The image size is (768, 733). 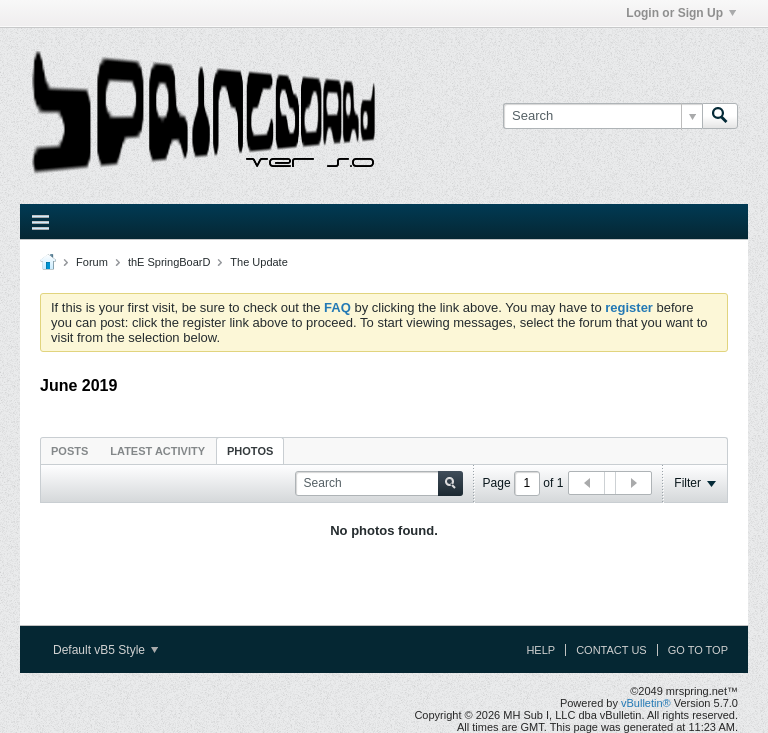 I want to click on Posts [presentation], so click(x=69, y=451).